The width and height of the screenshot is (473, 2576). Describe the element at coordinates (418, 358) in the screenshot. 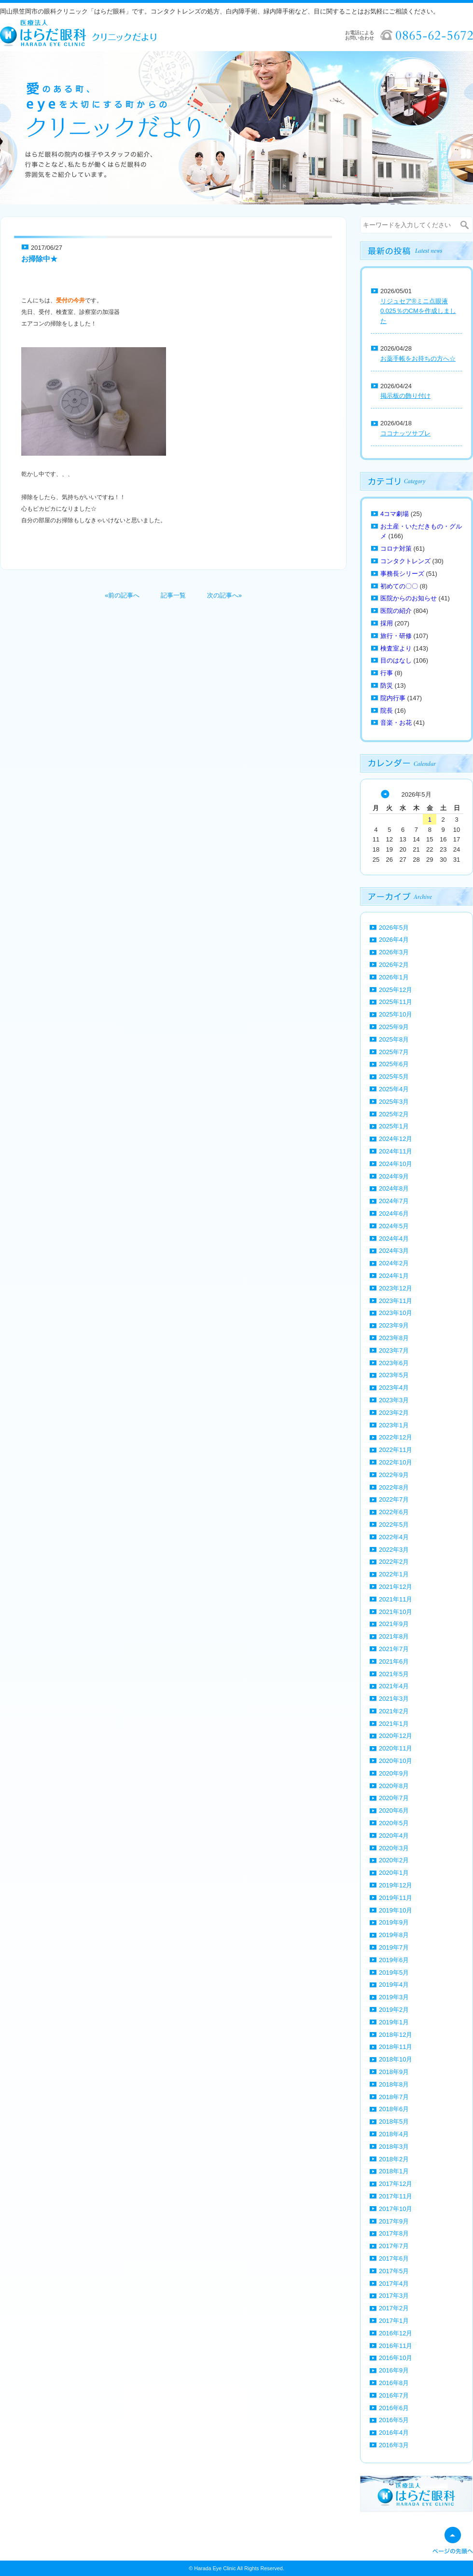

I see `お薬手帳をお持ちの方へ☆` at that location.